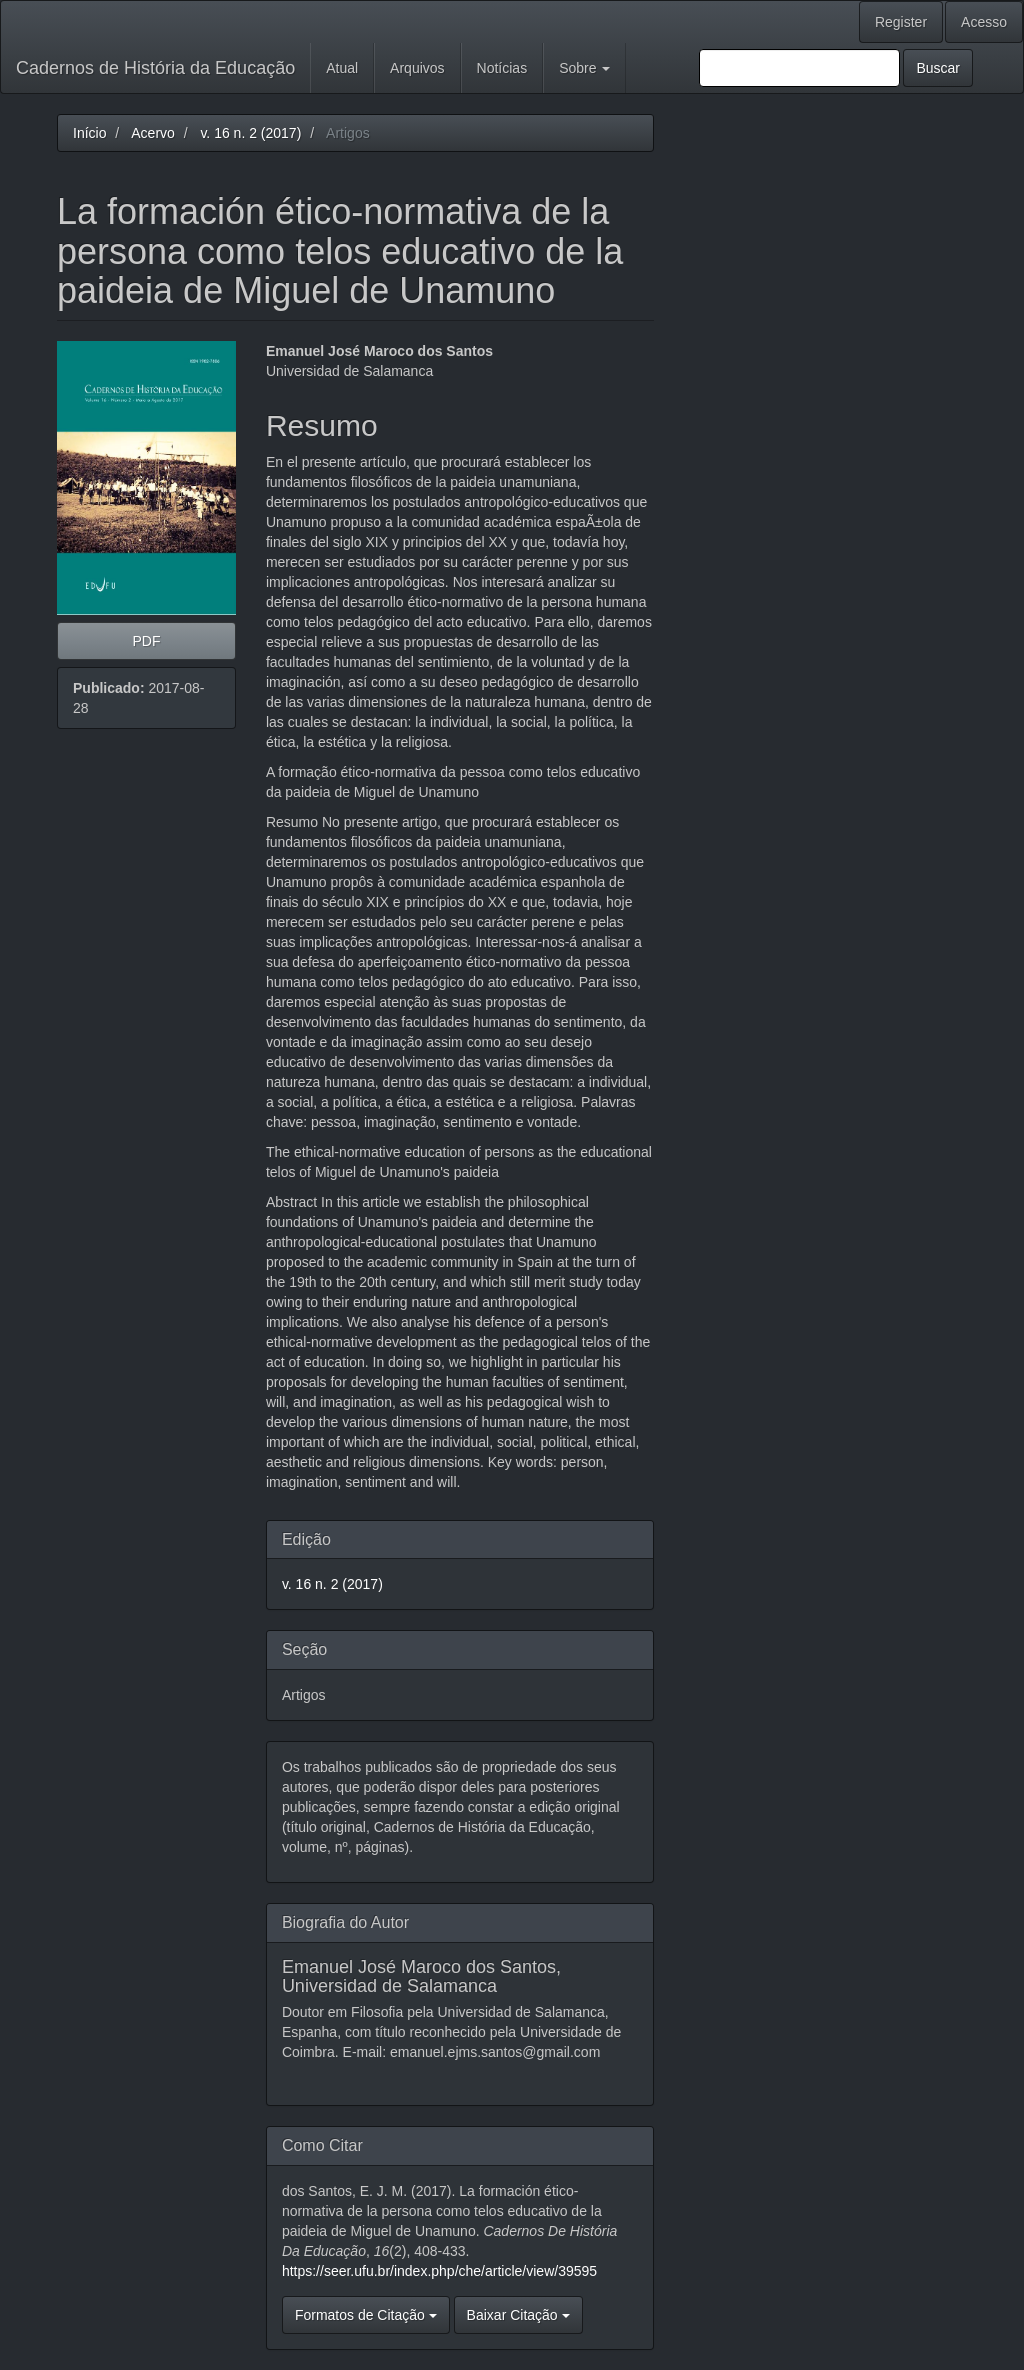  Describe the element at coordinates (146, 641) in the screenshot. I see `PDF [button]` at that location.